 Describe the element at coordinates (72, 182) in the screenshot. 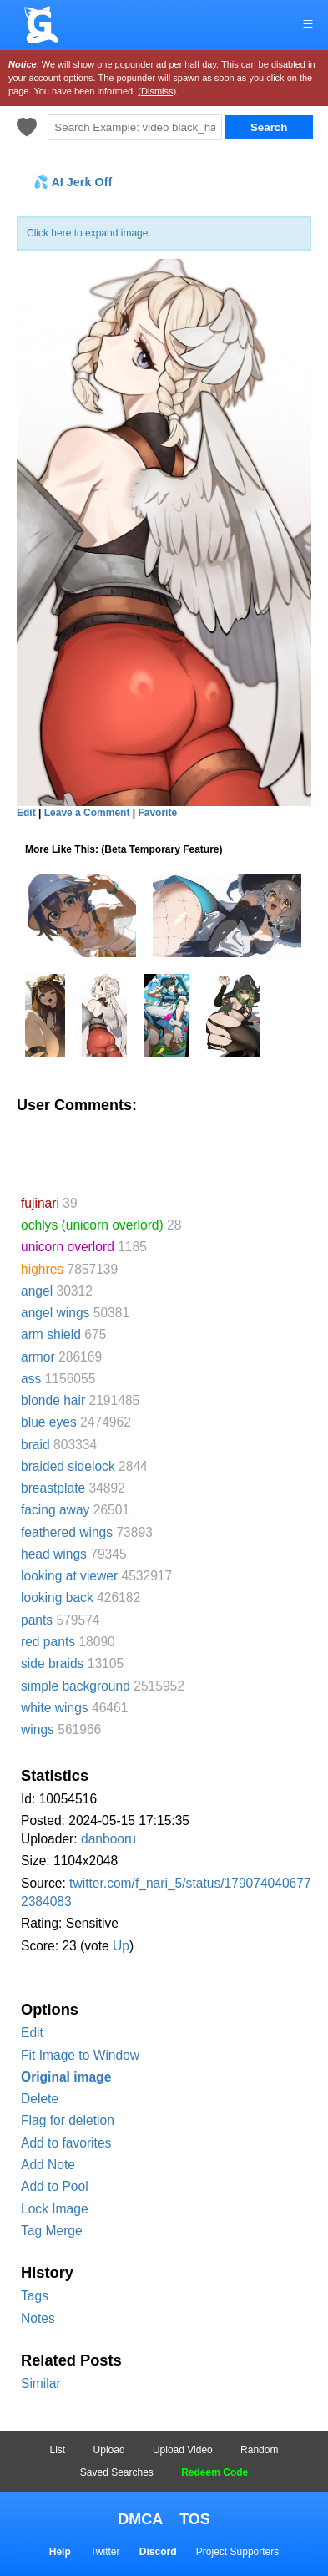

I see `💦 AI Jerk Off` at that location.